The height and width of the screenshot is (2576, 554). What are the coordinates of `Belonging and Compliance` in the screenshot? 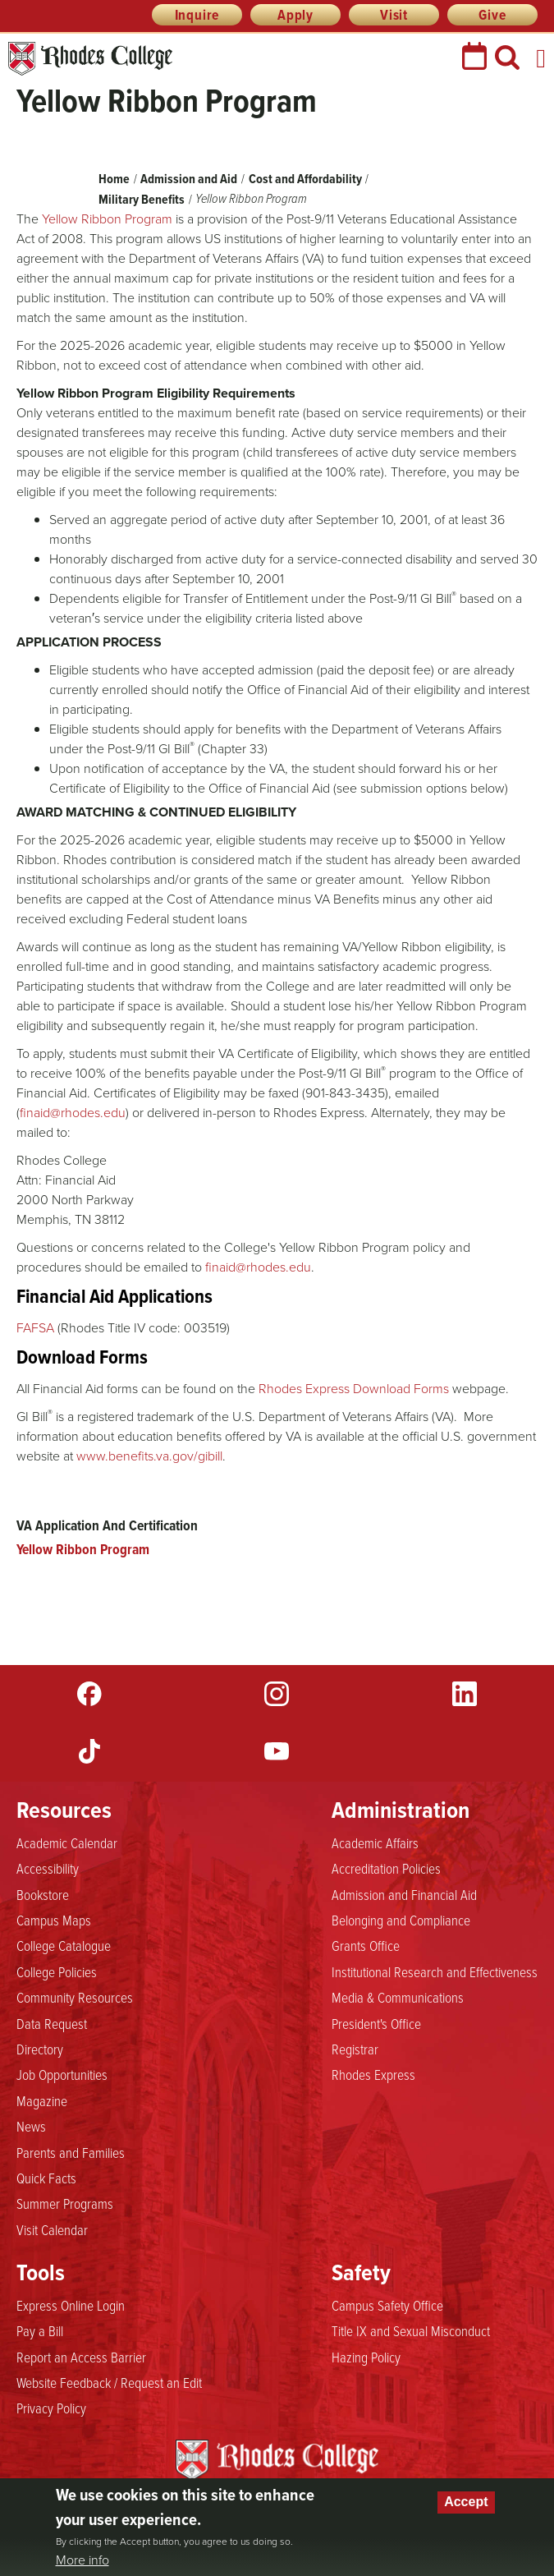 It's located at (401, 1920).